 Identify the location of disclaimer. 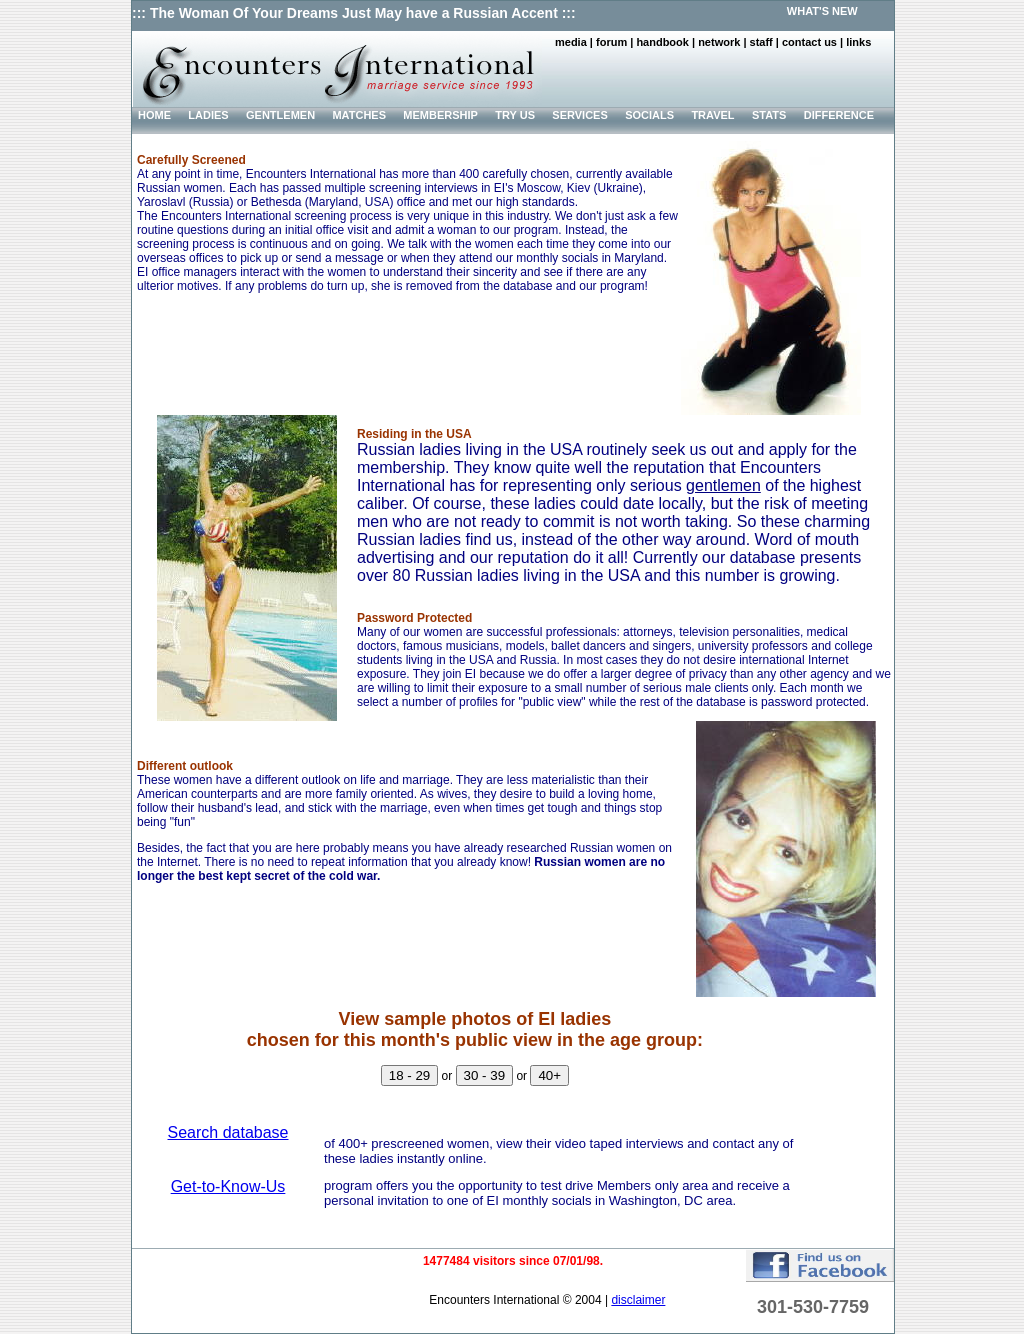
(638, 1300).